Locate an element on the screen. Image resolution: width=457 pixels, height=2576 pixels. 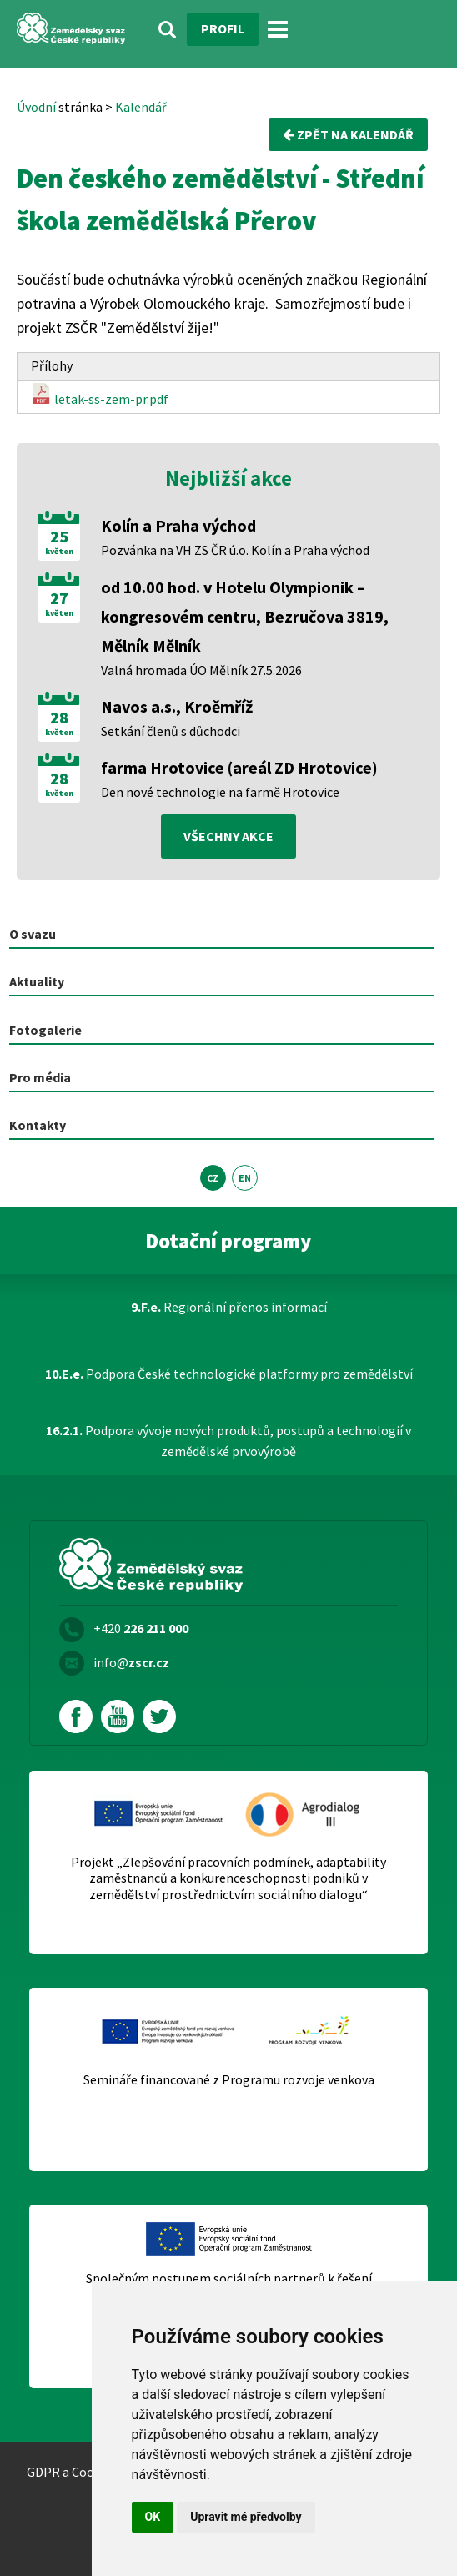
CZ is located at coordinates (212, 1178).